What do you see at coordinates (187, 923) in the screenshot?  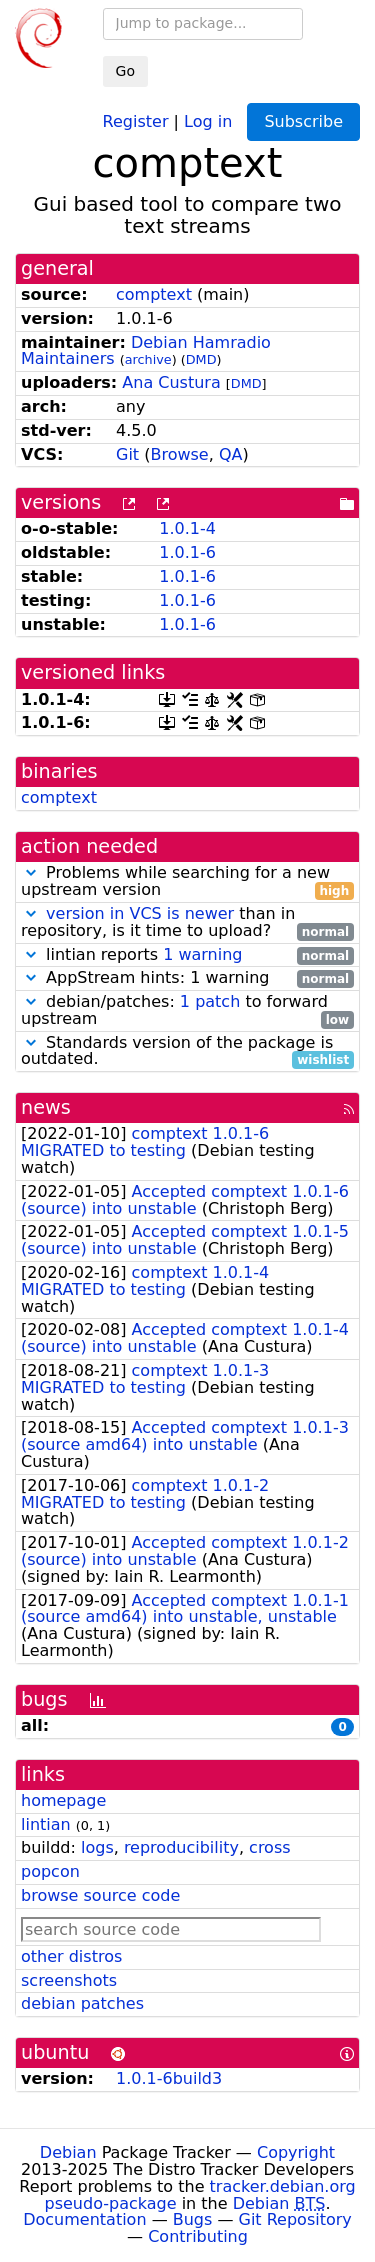 I see `than in repository, is it time to upload?` at bounding box center [187, 923].